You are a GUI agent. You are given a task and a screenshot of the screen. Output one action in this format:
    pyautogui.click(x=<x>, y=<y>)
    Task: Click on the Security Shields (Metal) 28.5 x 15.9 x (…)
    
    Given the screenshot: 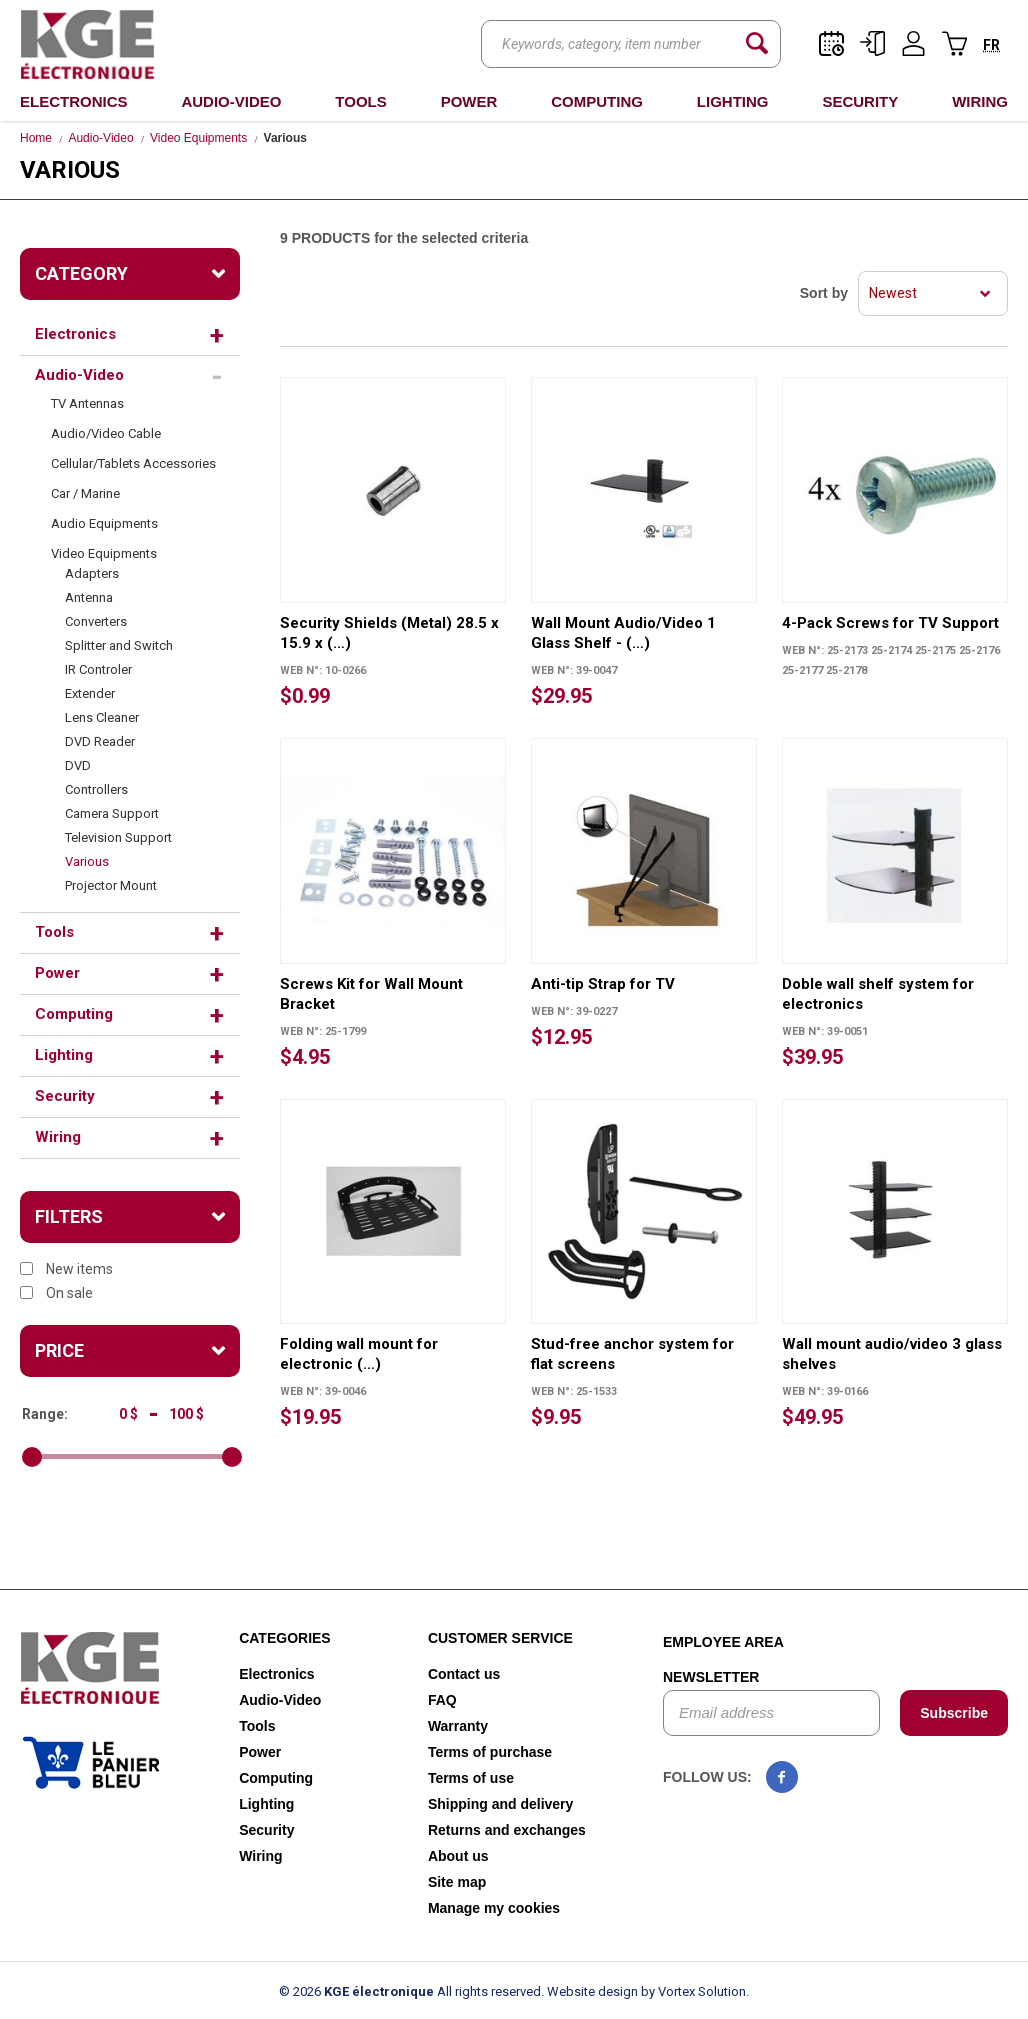 What is the action you would take?
    pyautogui.click(x=389, y=633)
    